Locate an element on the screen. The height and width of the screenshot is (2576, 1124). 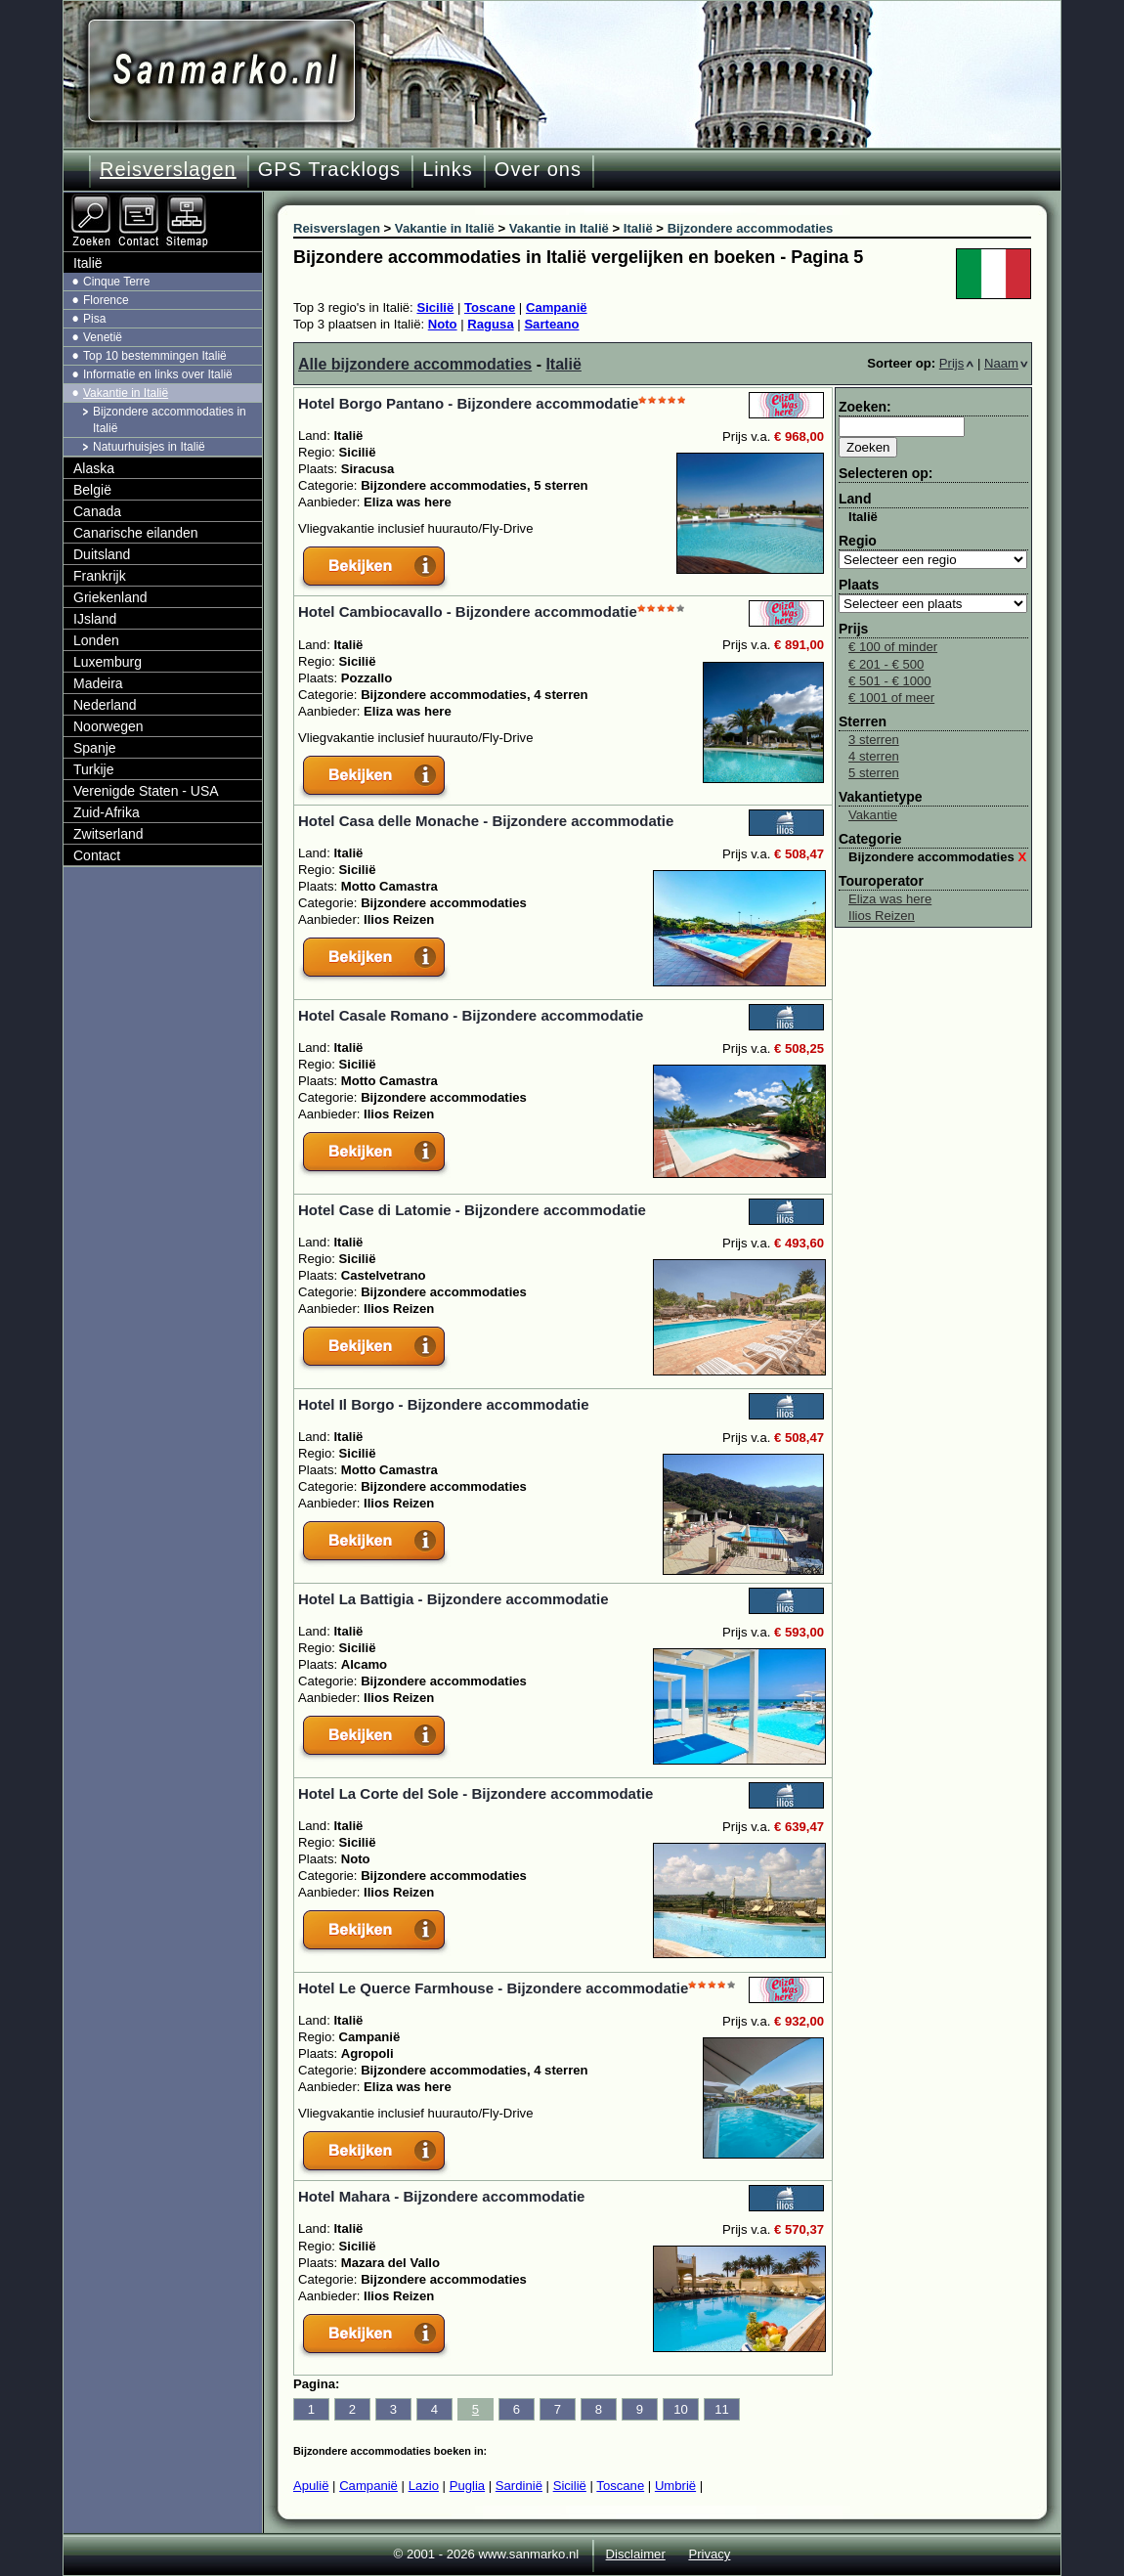
Apulië is located at coordinates (310, 2485).